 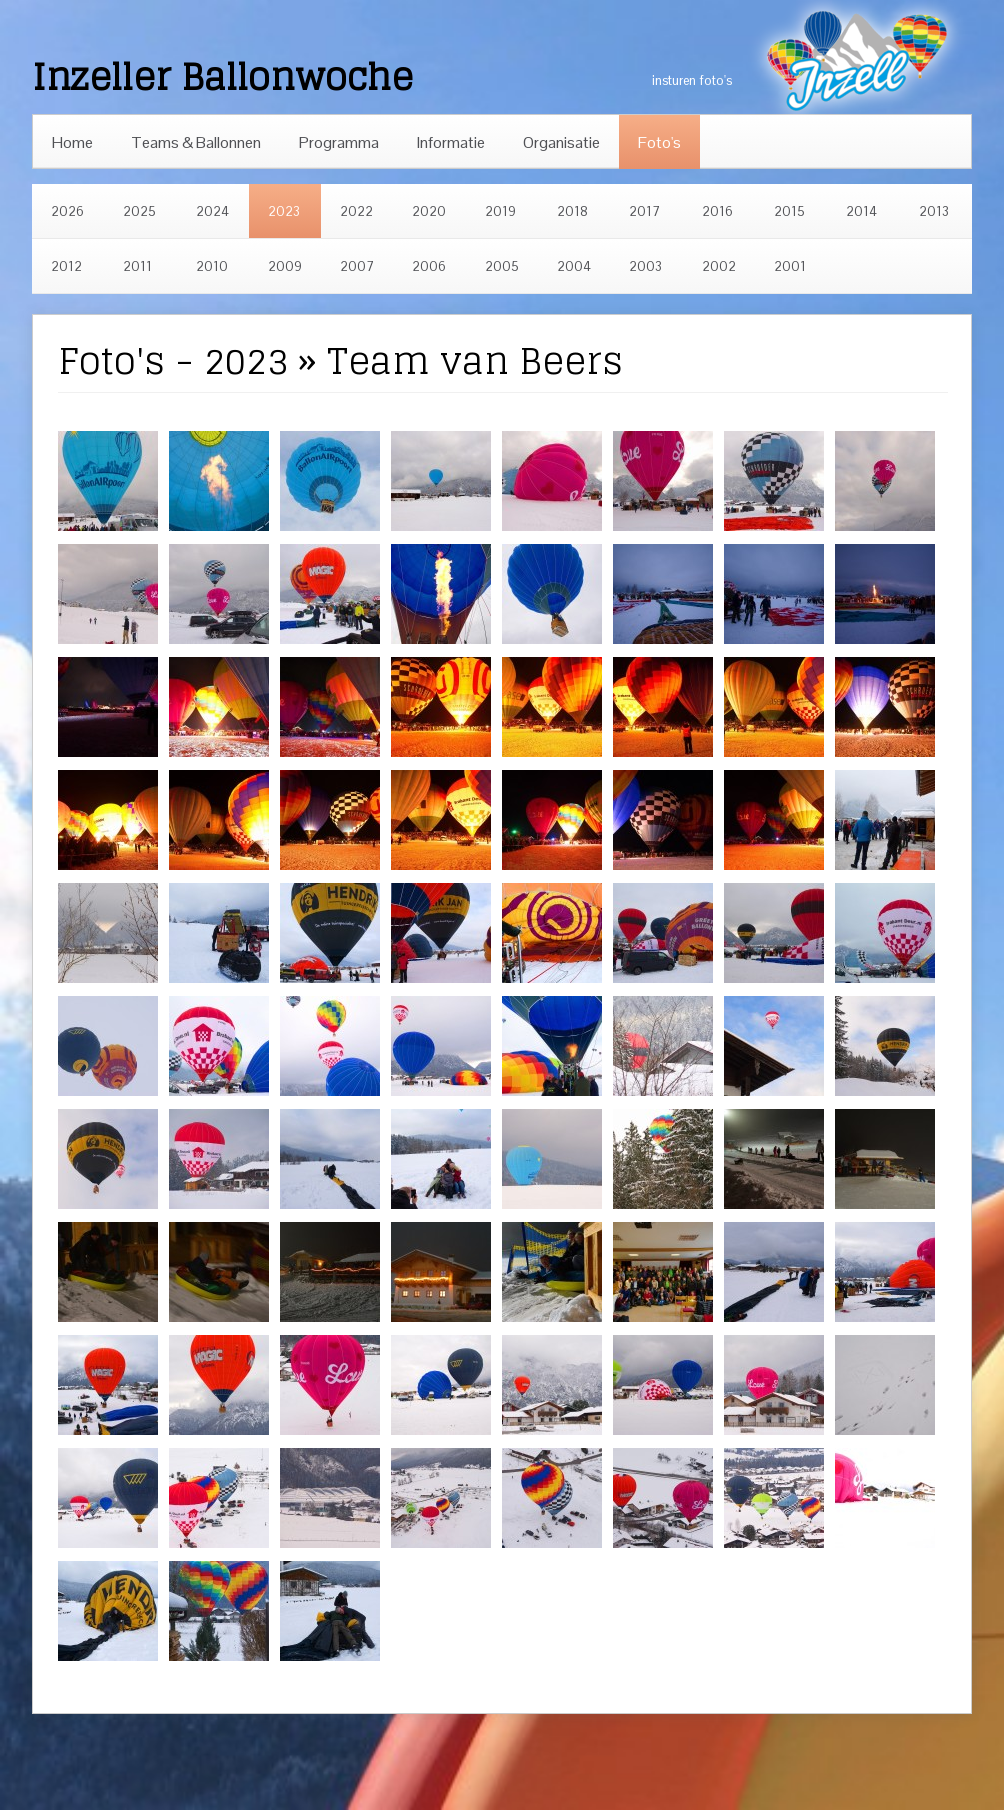 I want to click on Organisatie, so click(x=561, y=142).